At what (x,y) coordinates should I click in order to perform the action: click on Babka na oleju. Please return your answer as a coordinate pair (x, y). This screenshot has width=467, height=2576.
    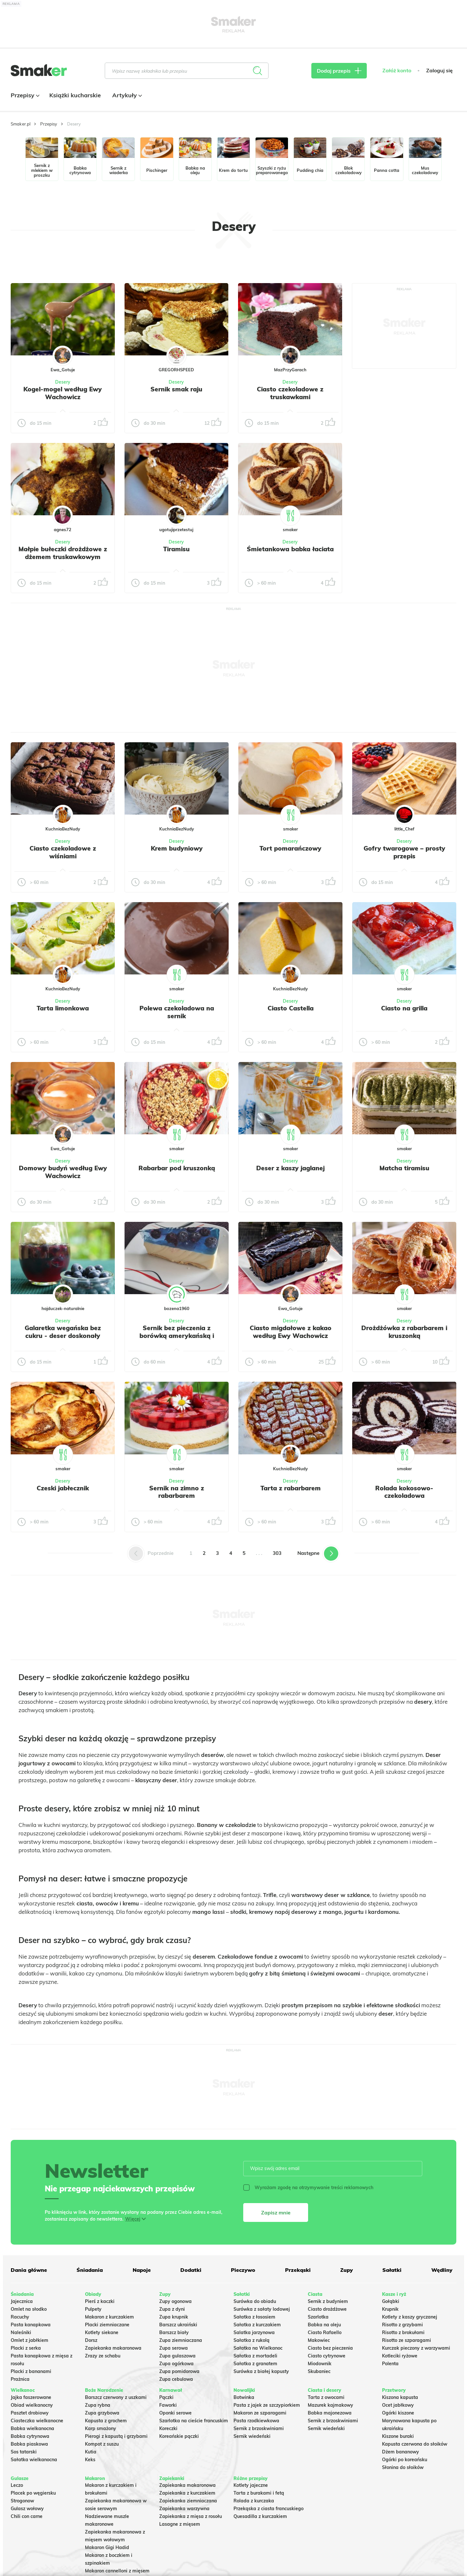
    Looking at the image, I should click on (324, 2325).